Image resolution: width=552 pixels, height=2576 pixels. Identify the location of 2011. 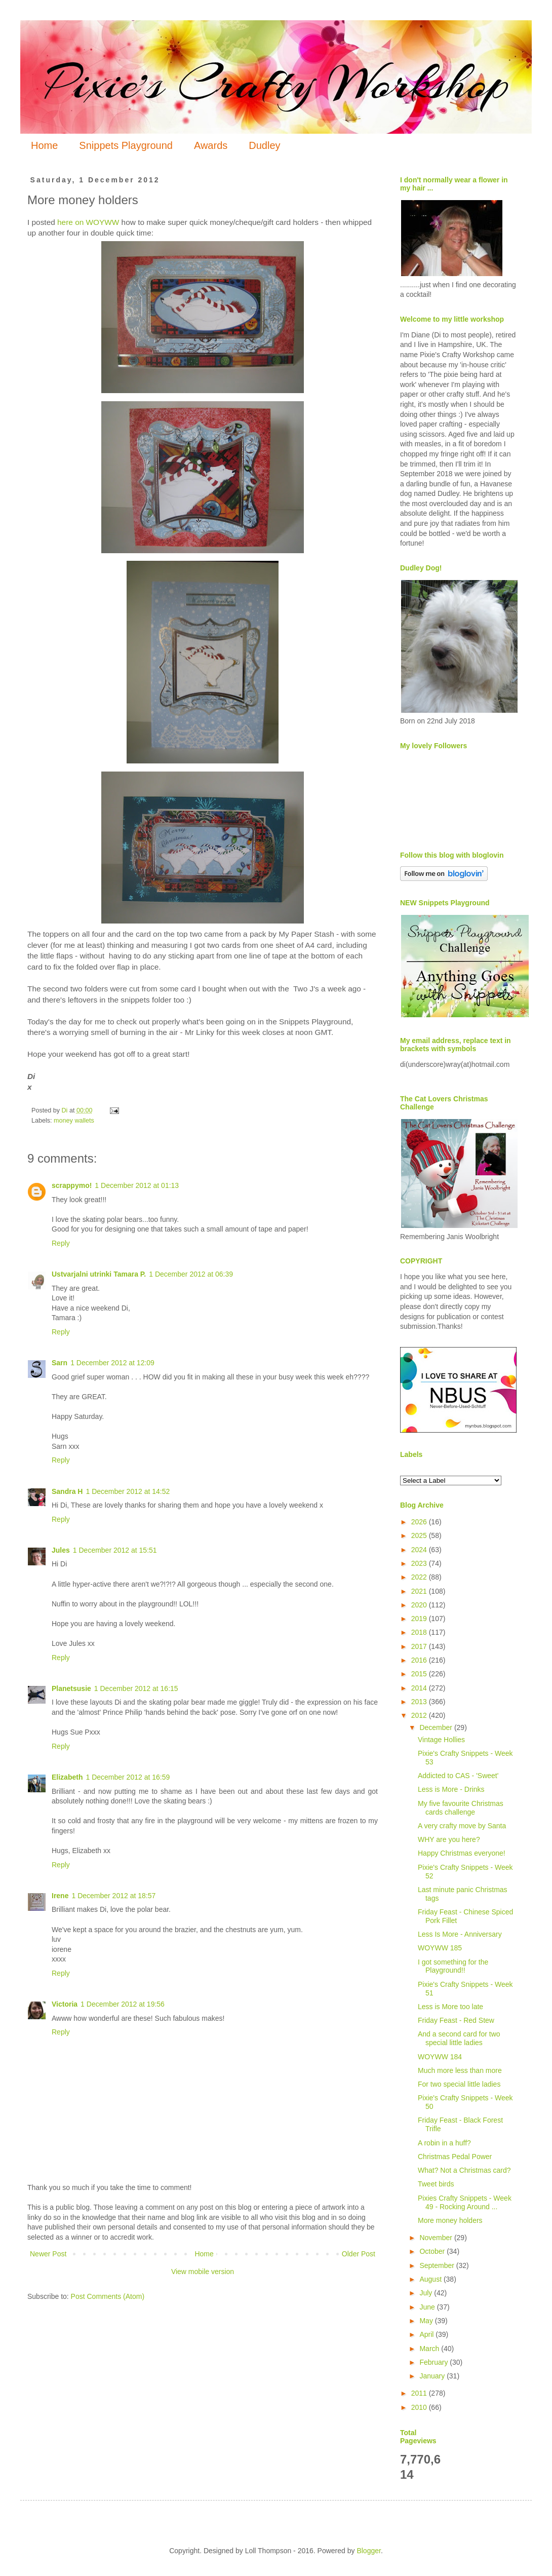
(420, 2393).